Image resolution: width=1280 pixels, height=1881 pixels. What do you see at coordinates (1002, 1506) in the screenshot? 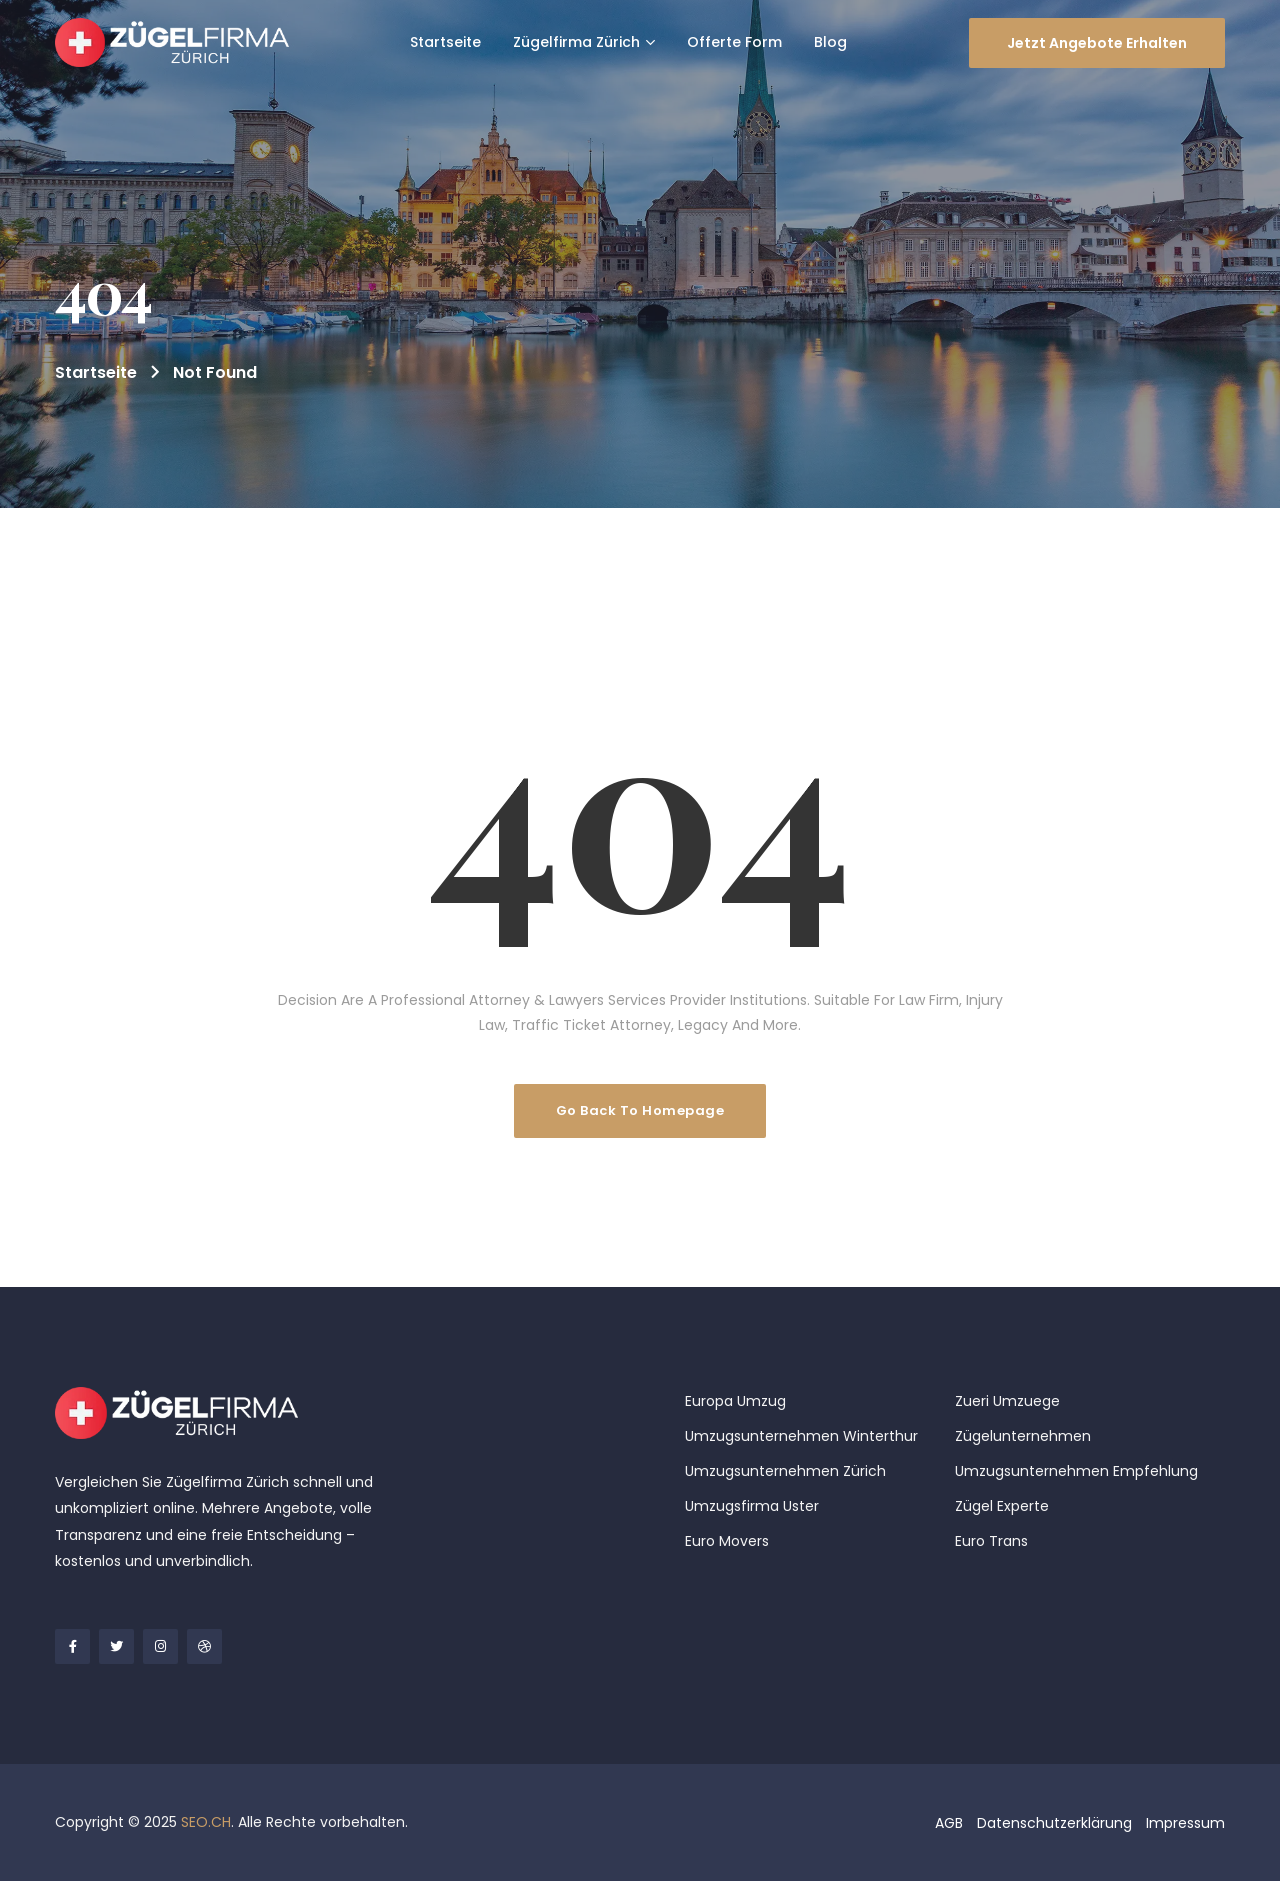
I see `Zügel Experte` at bounding box center [1002, 1506].